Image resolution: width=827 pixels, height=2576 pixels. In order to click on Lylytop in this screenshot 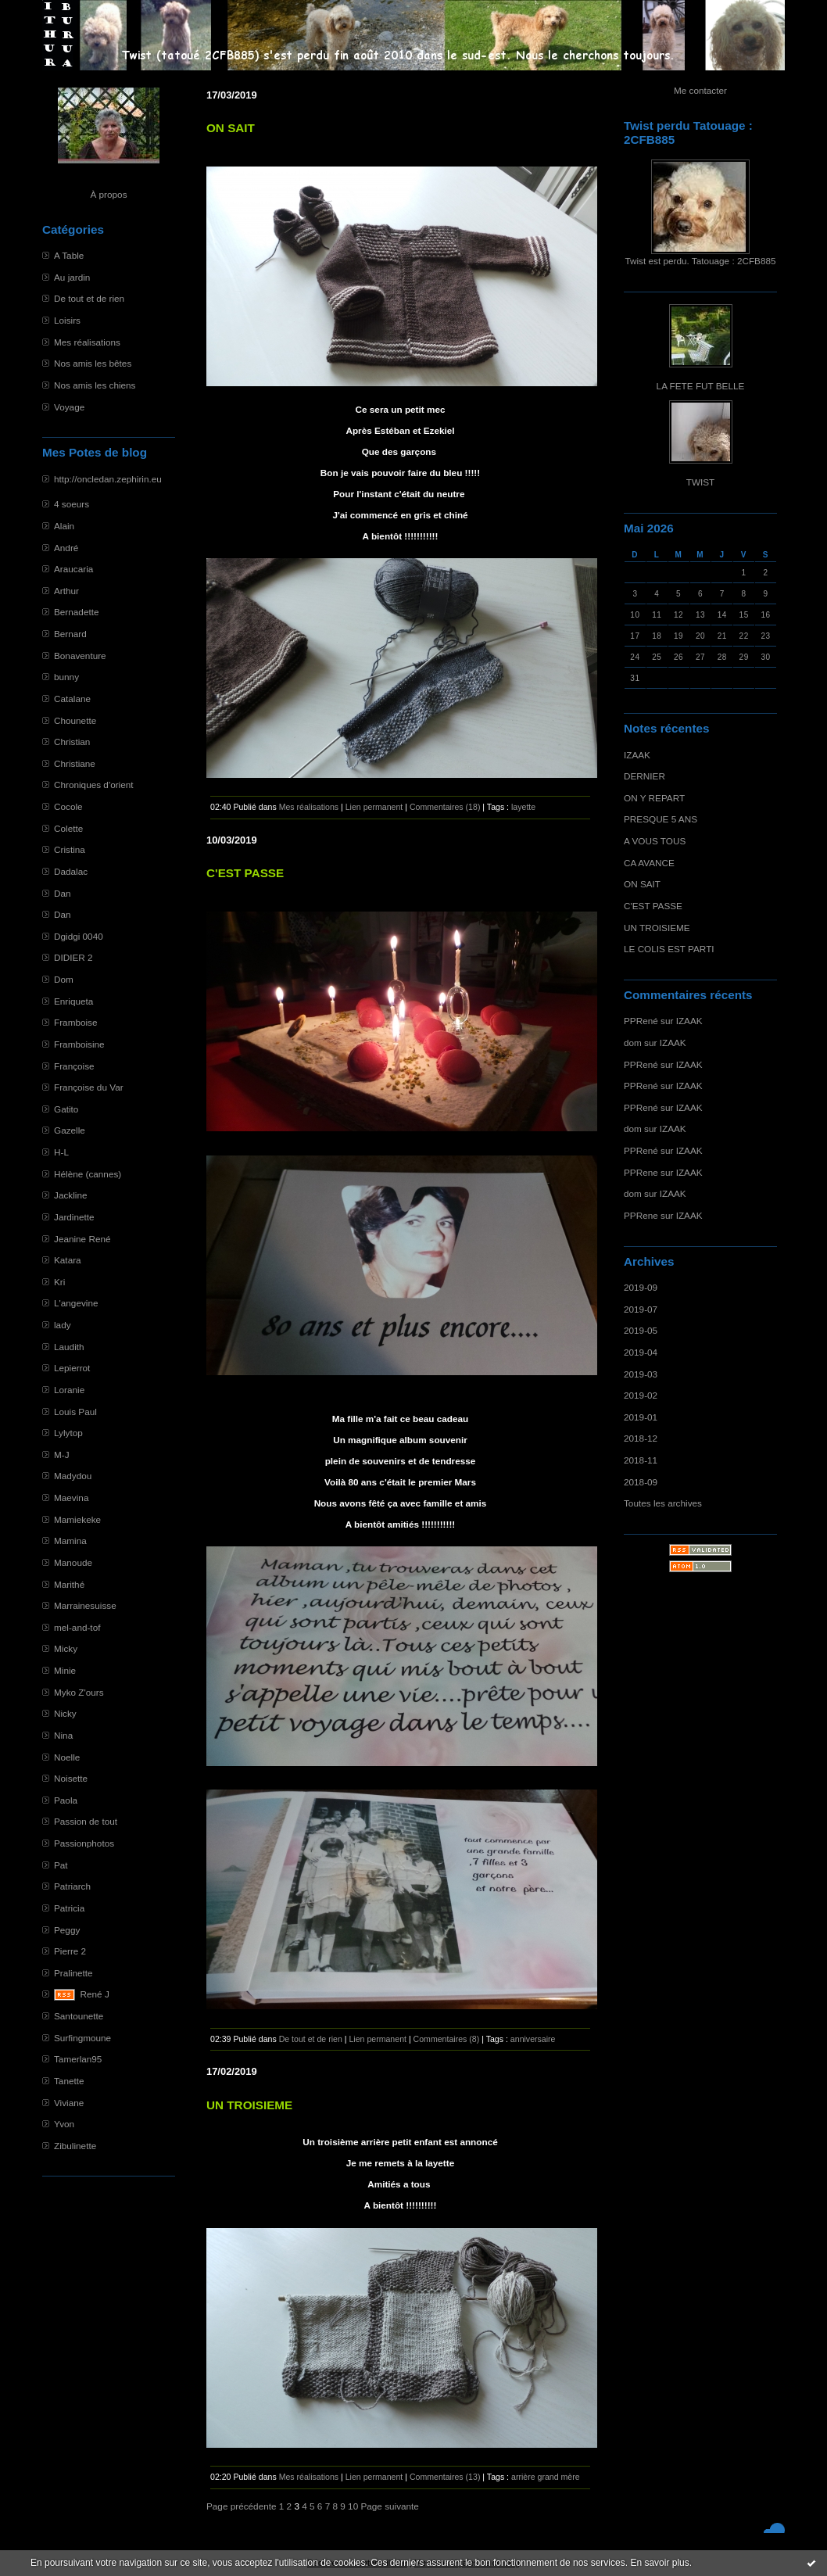, I will do `click(68, 1433)`.